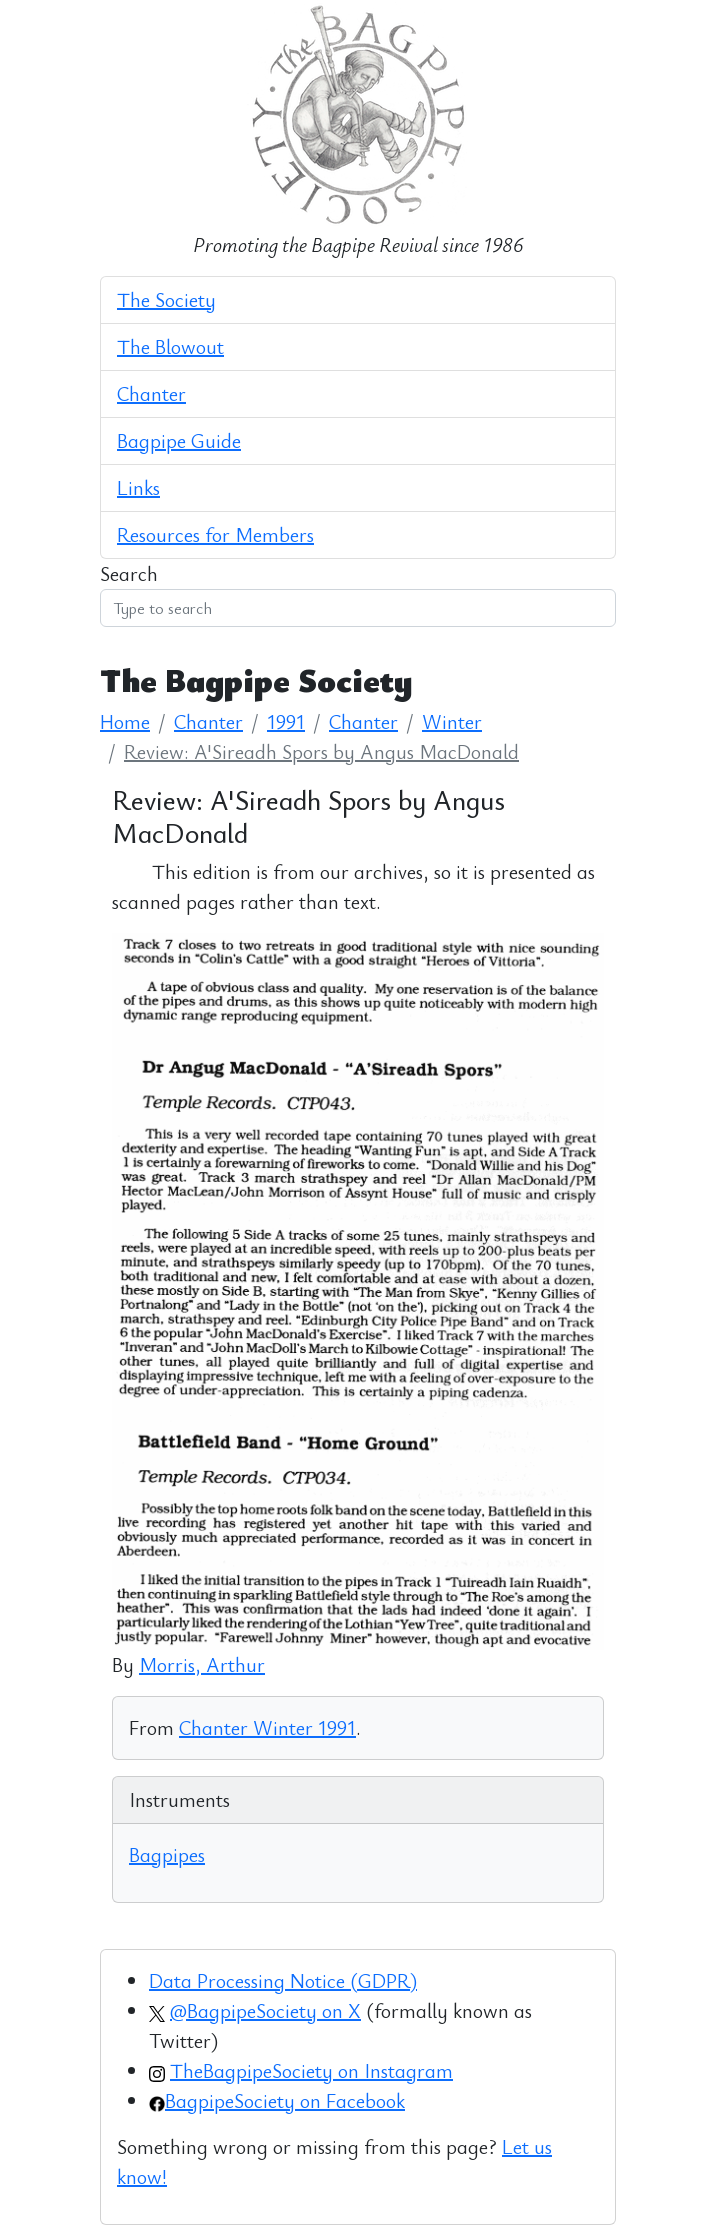 Image resolution: width=716 pixels, height=2225 pixels. Describe the element at coordinates (321, 751) in the screenshot. I see `Review: A'Sireadh Spors by Angus MacDonald` at that location.